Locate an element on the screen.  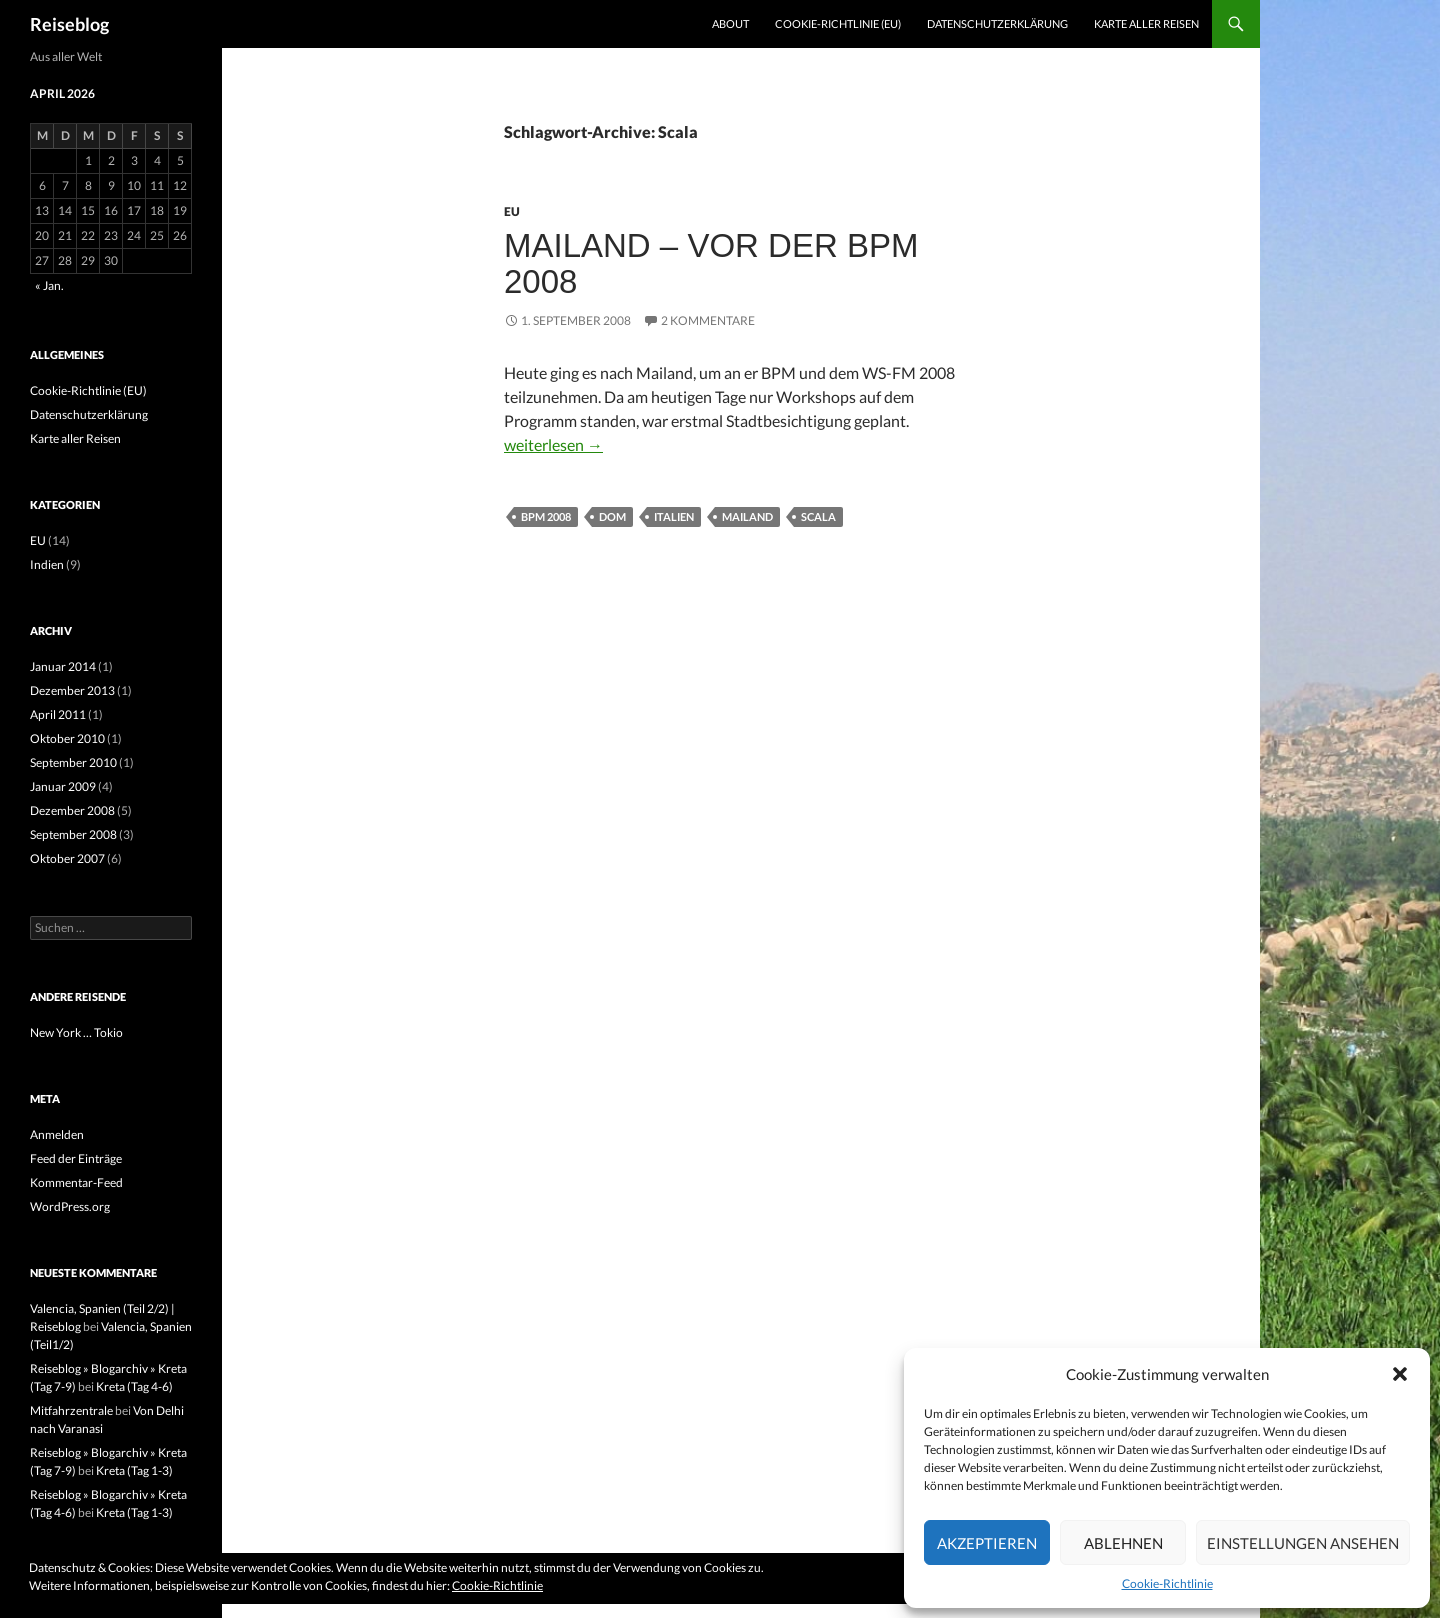
Oktober 2007 is located at coordinates (67, 858).